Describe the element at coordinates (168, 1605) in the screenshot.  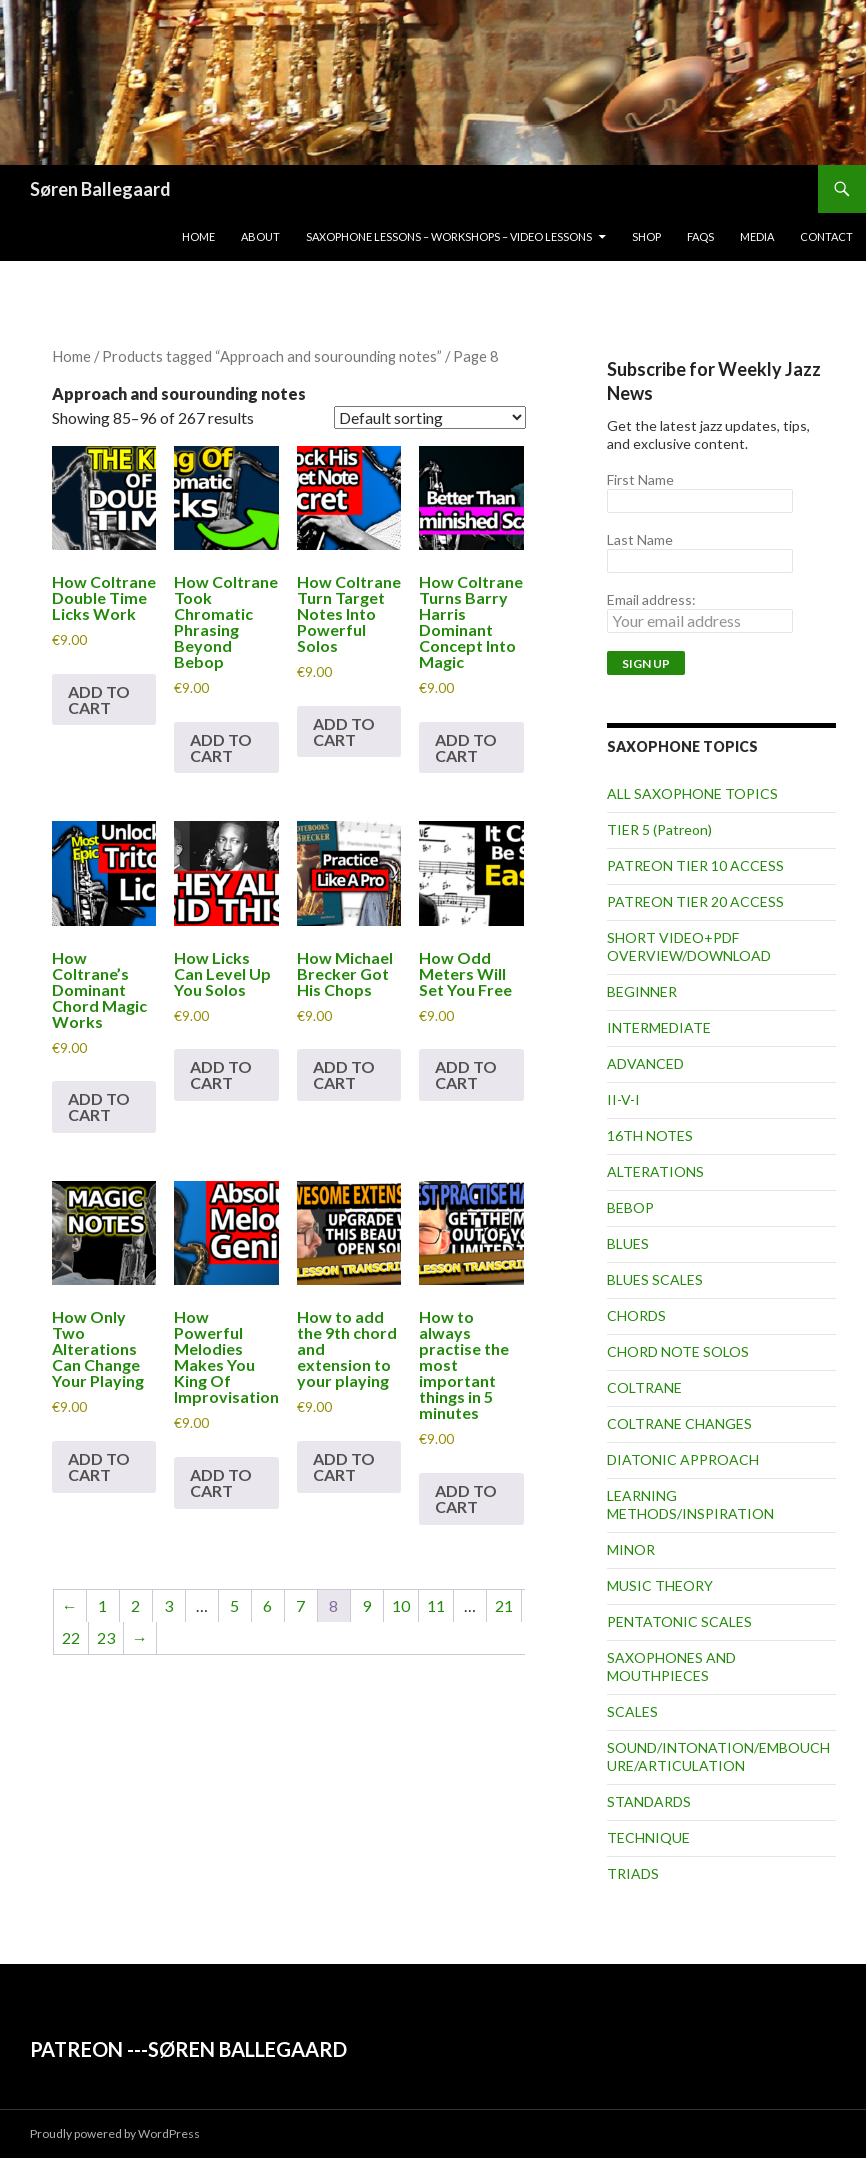
I see `3 [Page 3]` at that location.